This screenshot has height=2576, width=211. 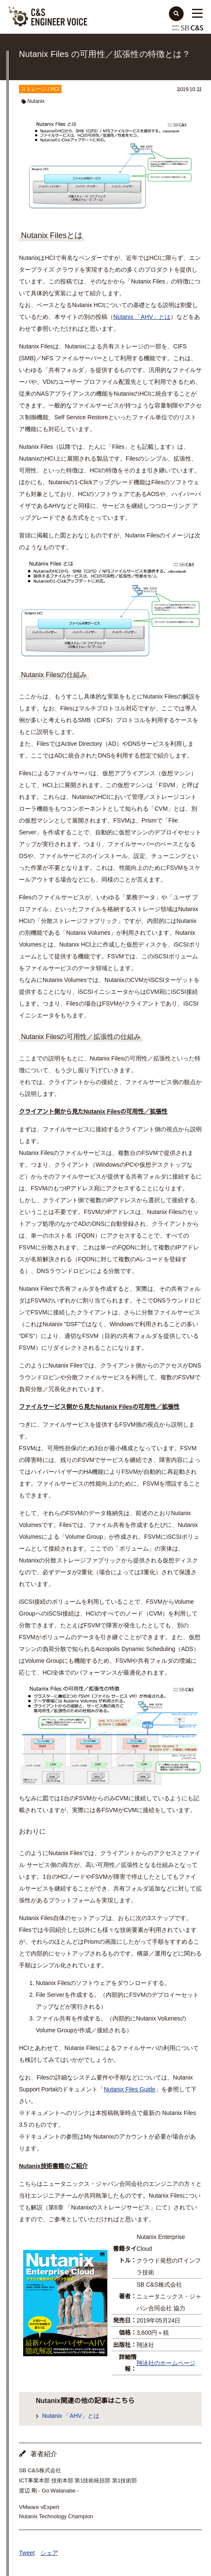 What do you see at coordinates (142, 316) in the screenshot?
I see `Nutanix 「AHV」とは` at bounding box center [142, 316].